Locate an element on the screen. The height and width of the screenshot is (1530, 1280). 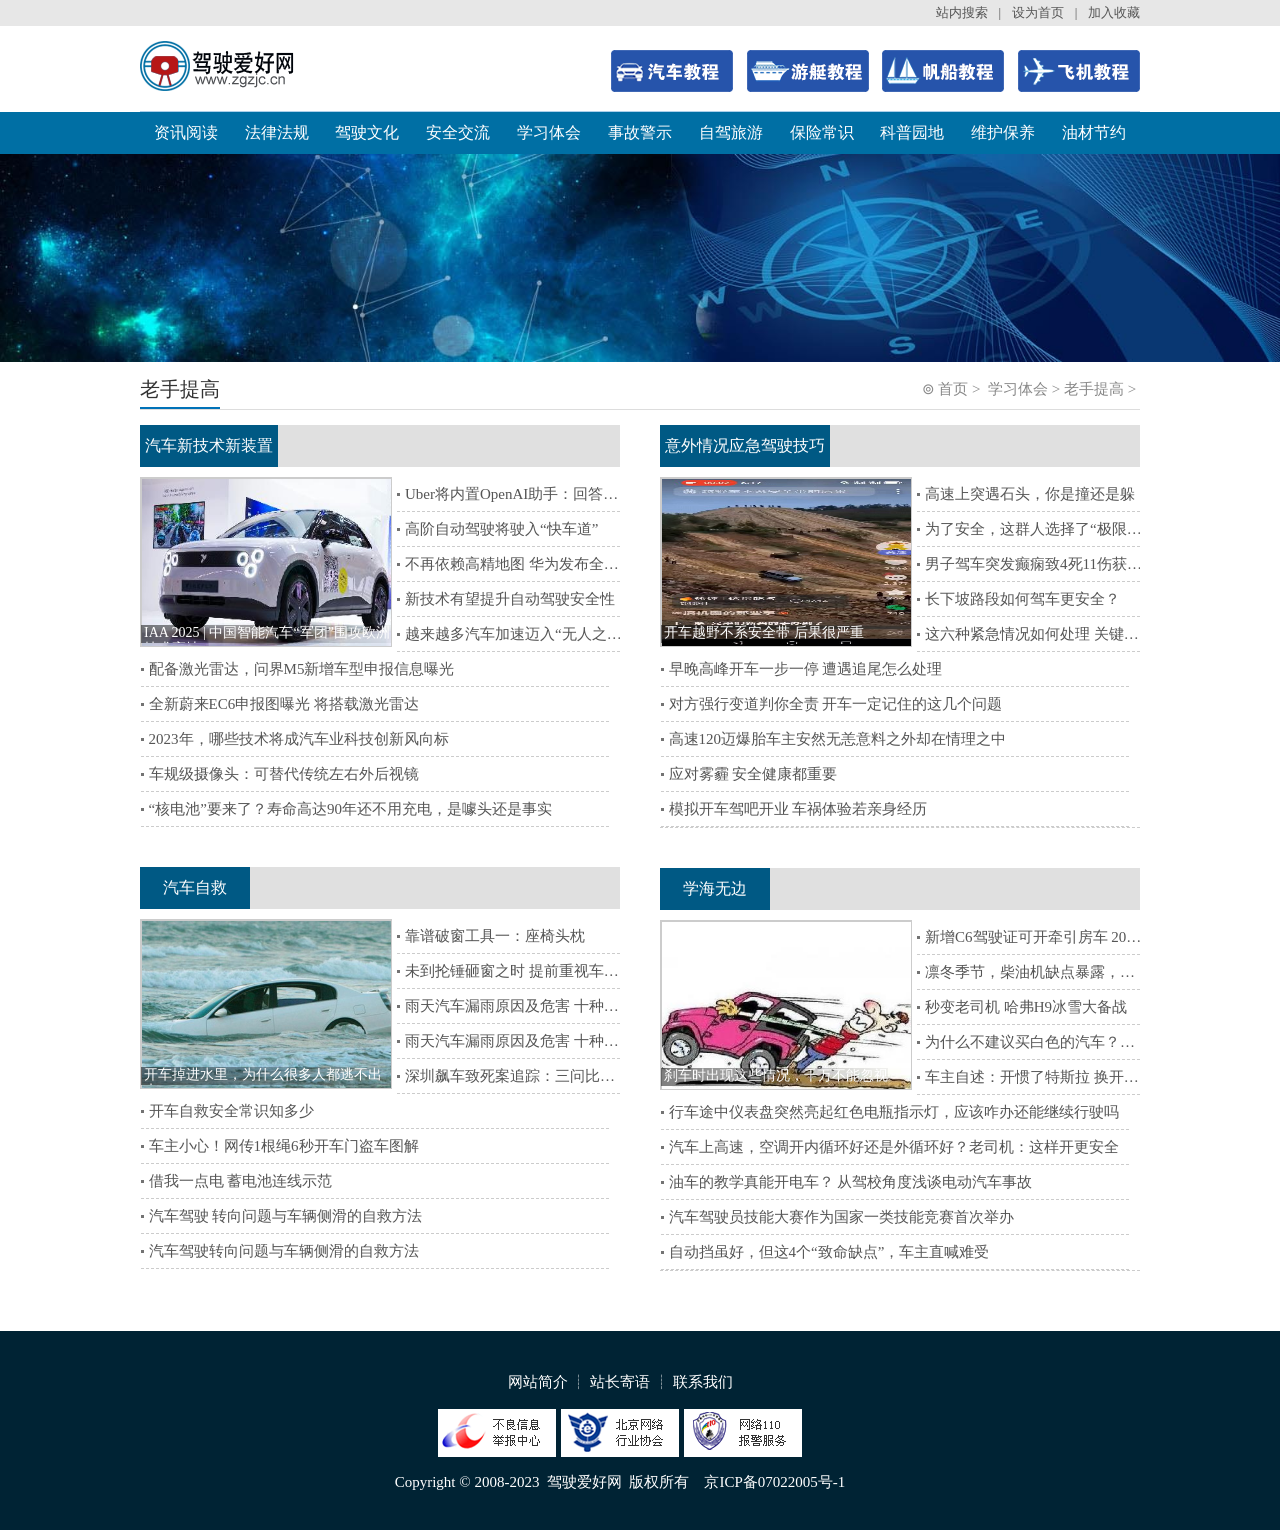
学习体会 is located at coordinates (549, 132).